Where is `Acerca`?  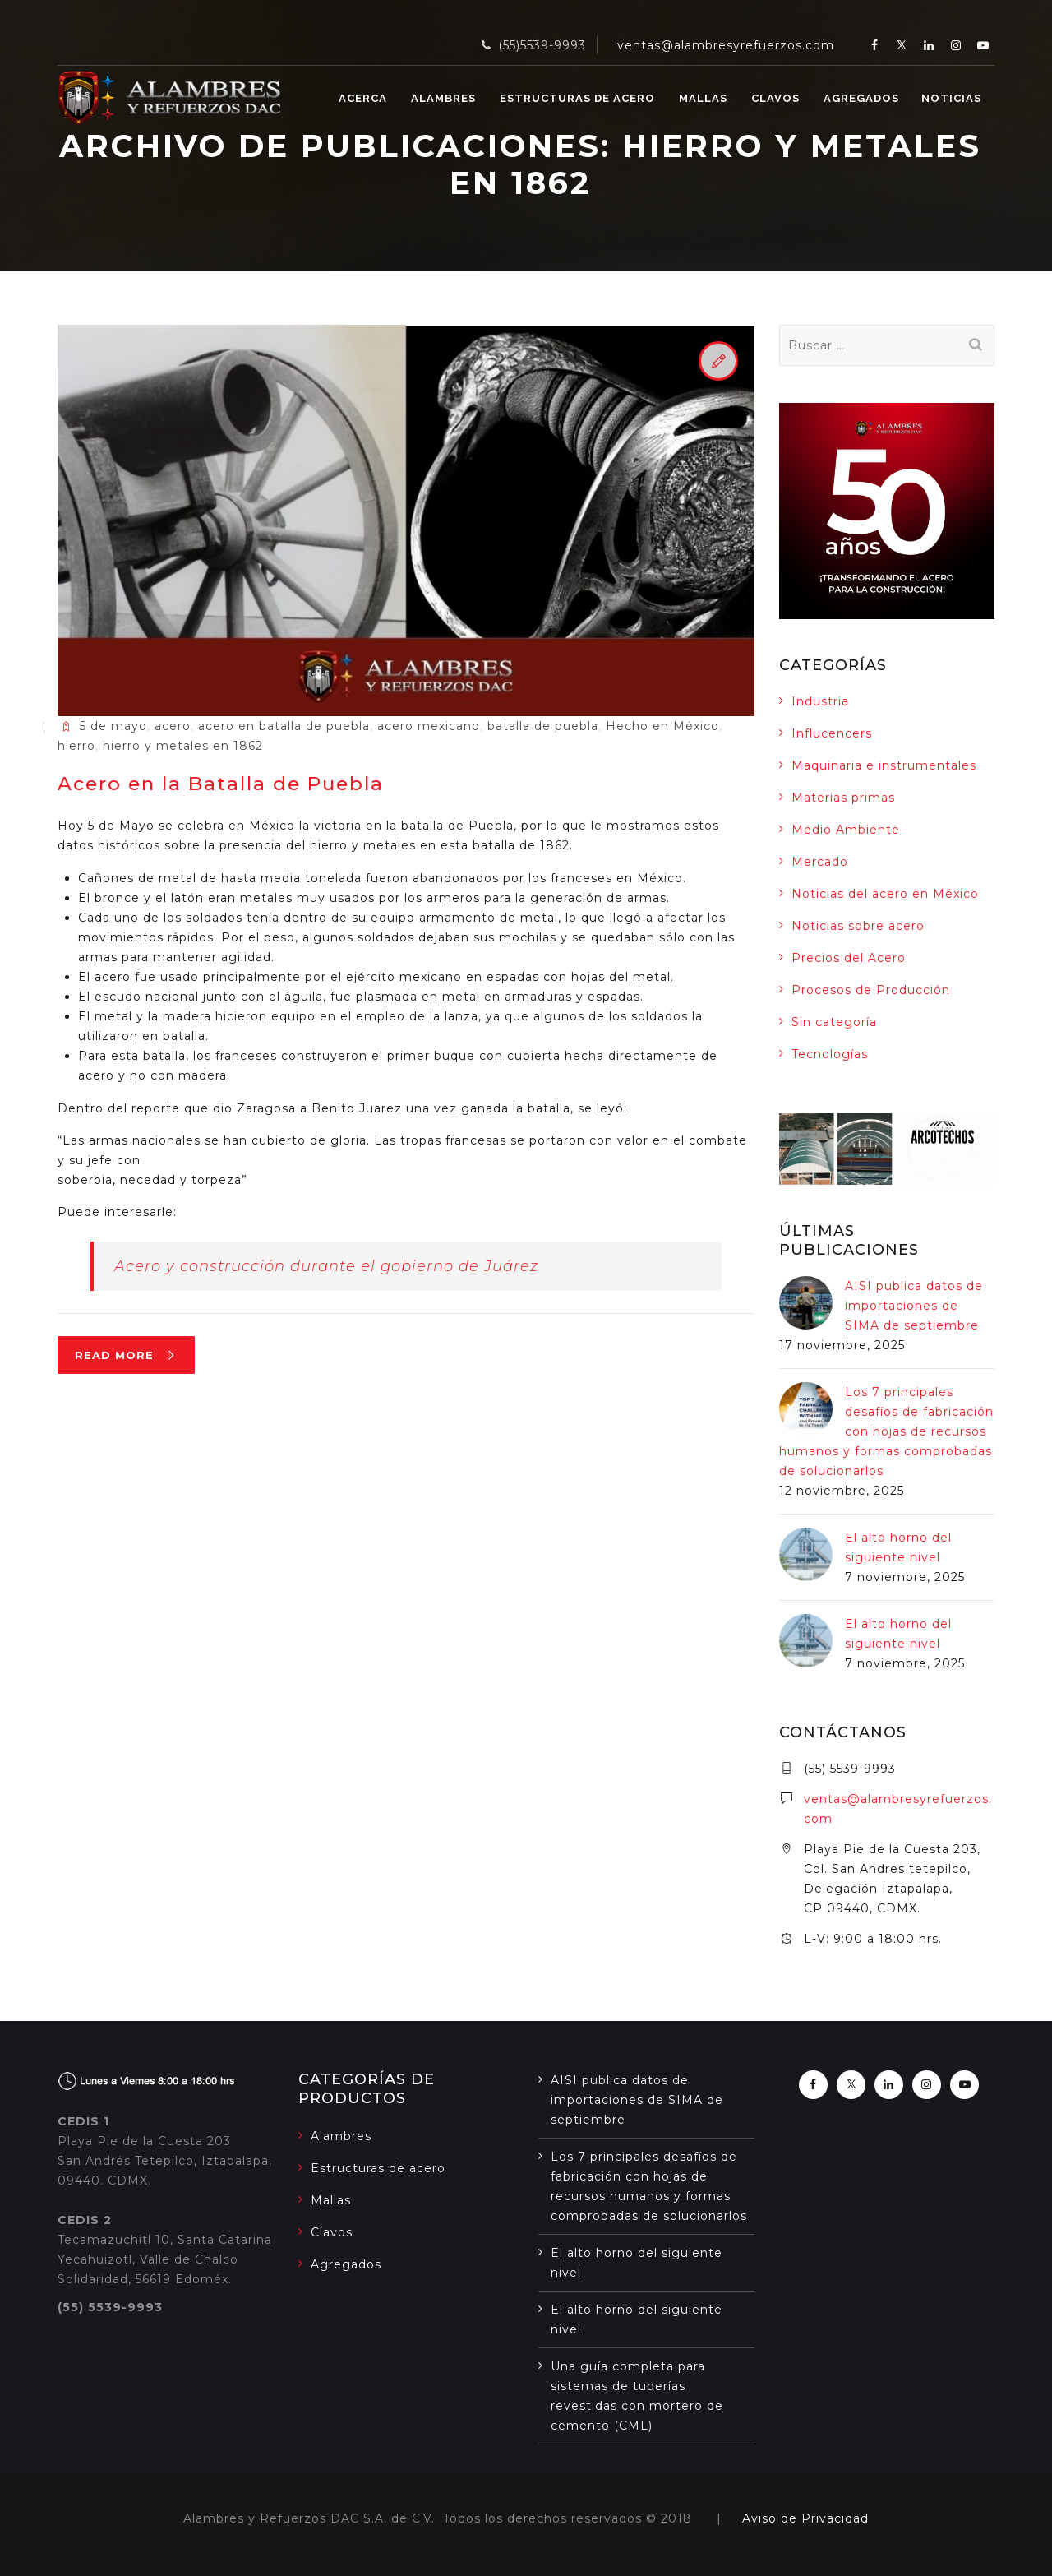 Acerca is located at coordinates (363, 98).